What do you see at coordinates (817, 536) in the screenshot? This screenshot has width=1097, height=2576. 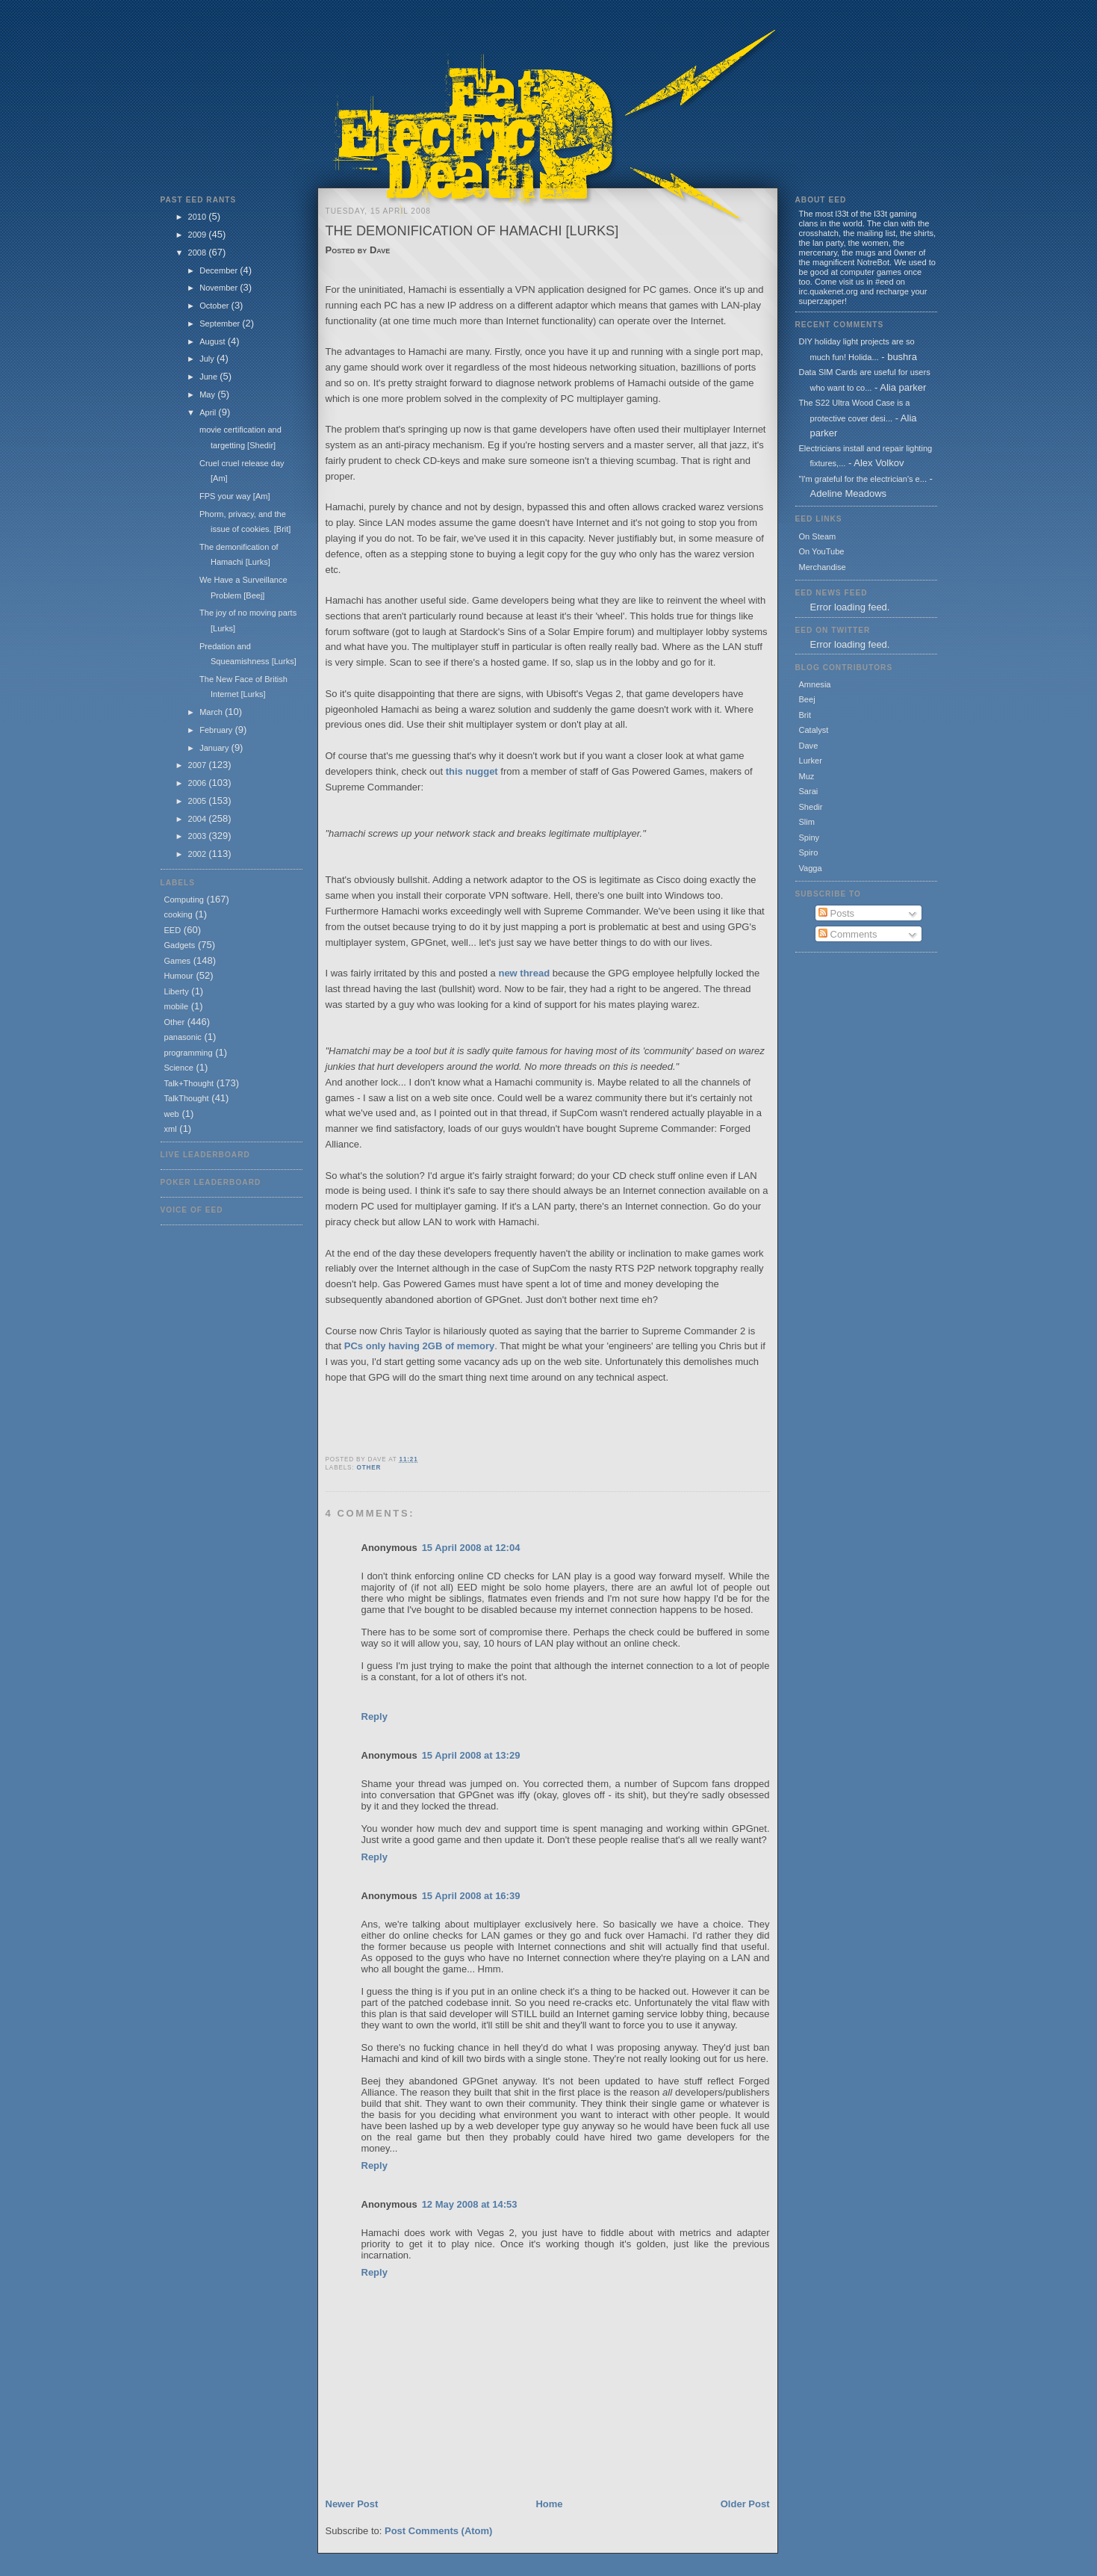 I see `On Steam` at bounding box center [817, 536].